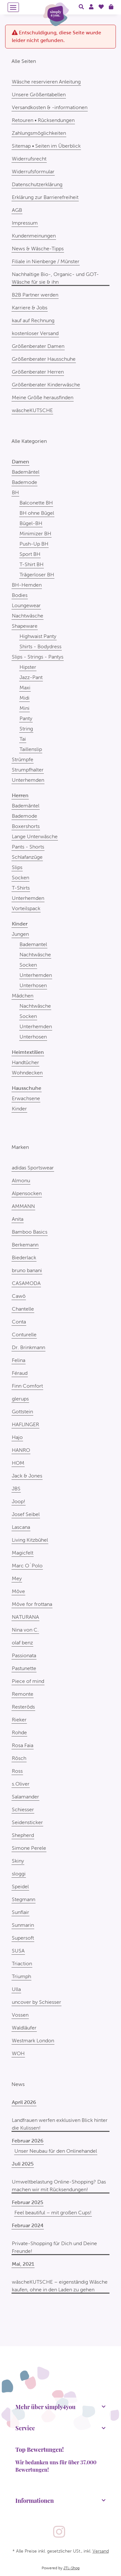 This screenshot has height=2576, width=121. I want to click on Rosa Faia, so click(22, 1745).